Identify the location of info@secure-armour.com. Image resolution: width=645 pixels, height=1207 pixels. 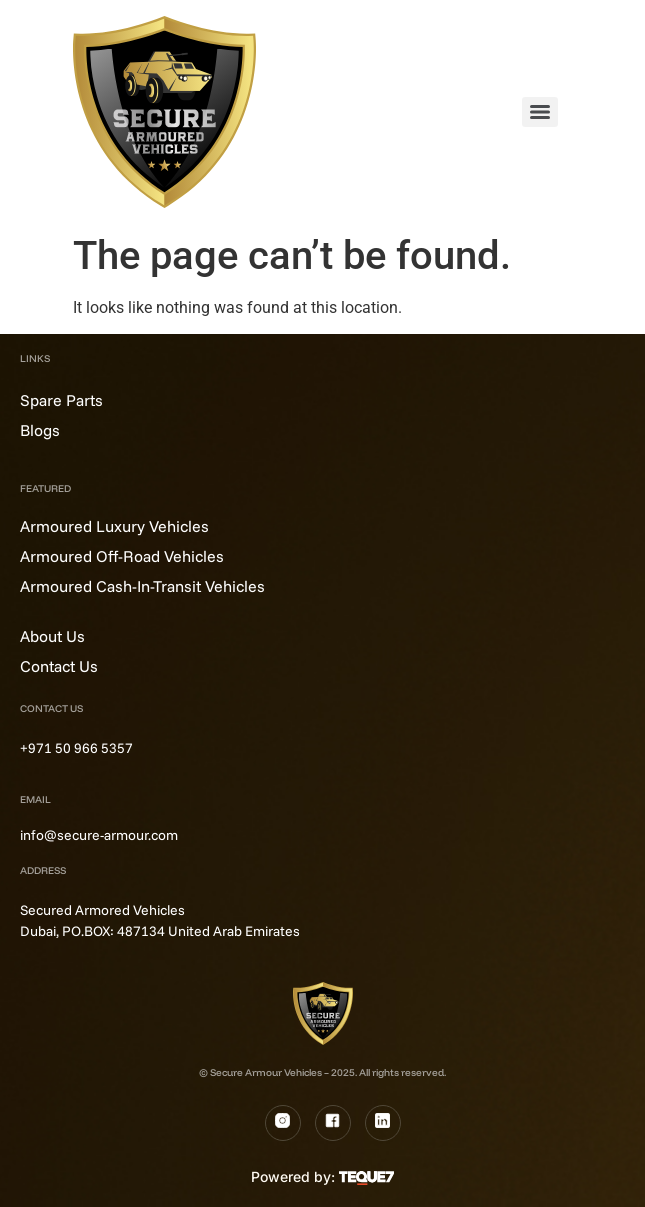
(99, 835).